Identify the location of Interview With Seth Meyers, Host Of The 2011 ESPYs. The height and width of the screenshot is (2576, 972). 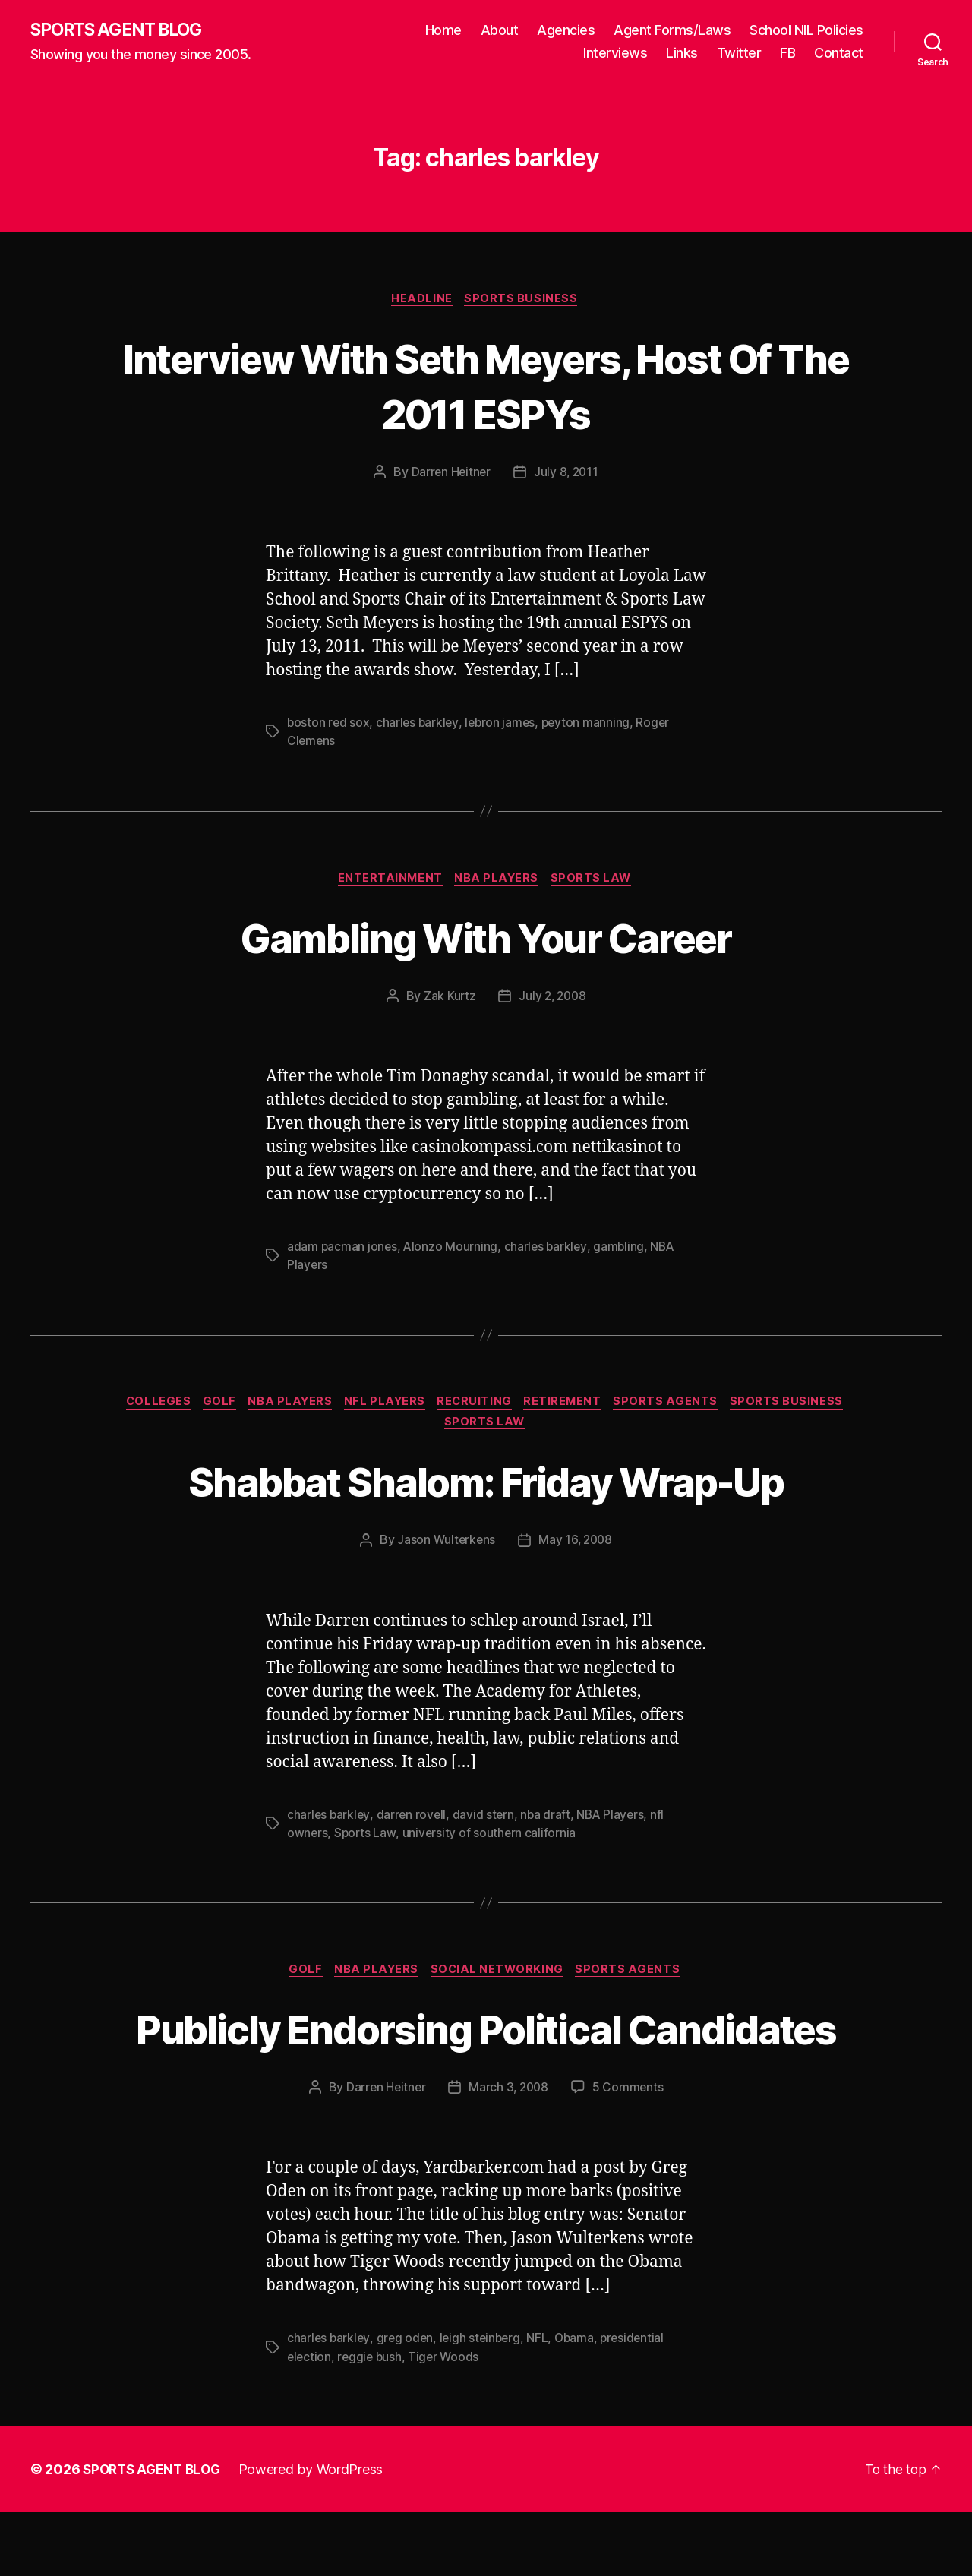
(486, 387).